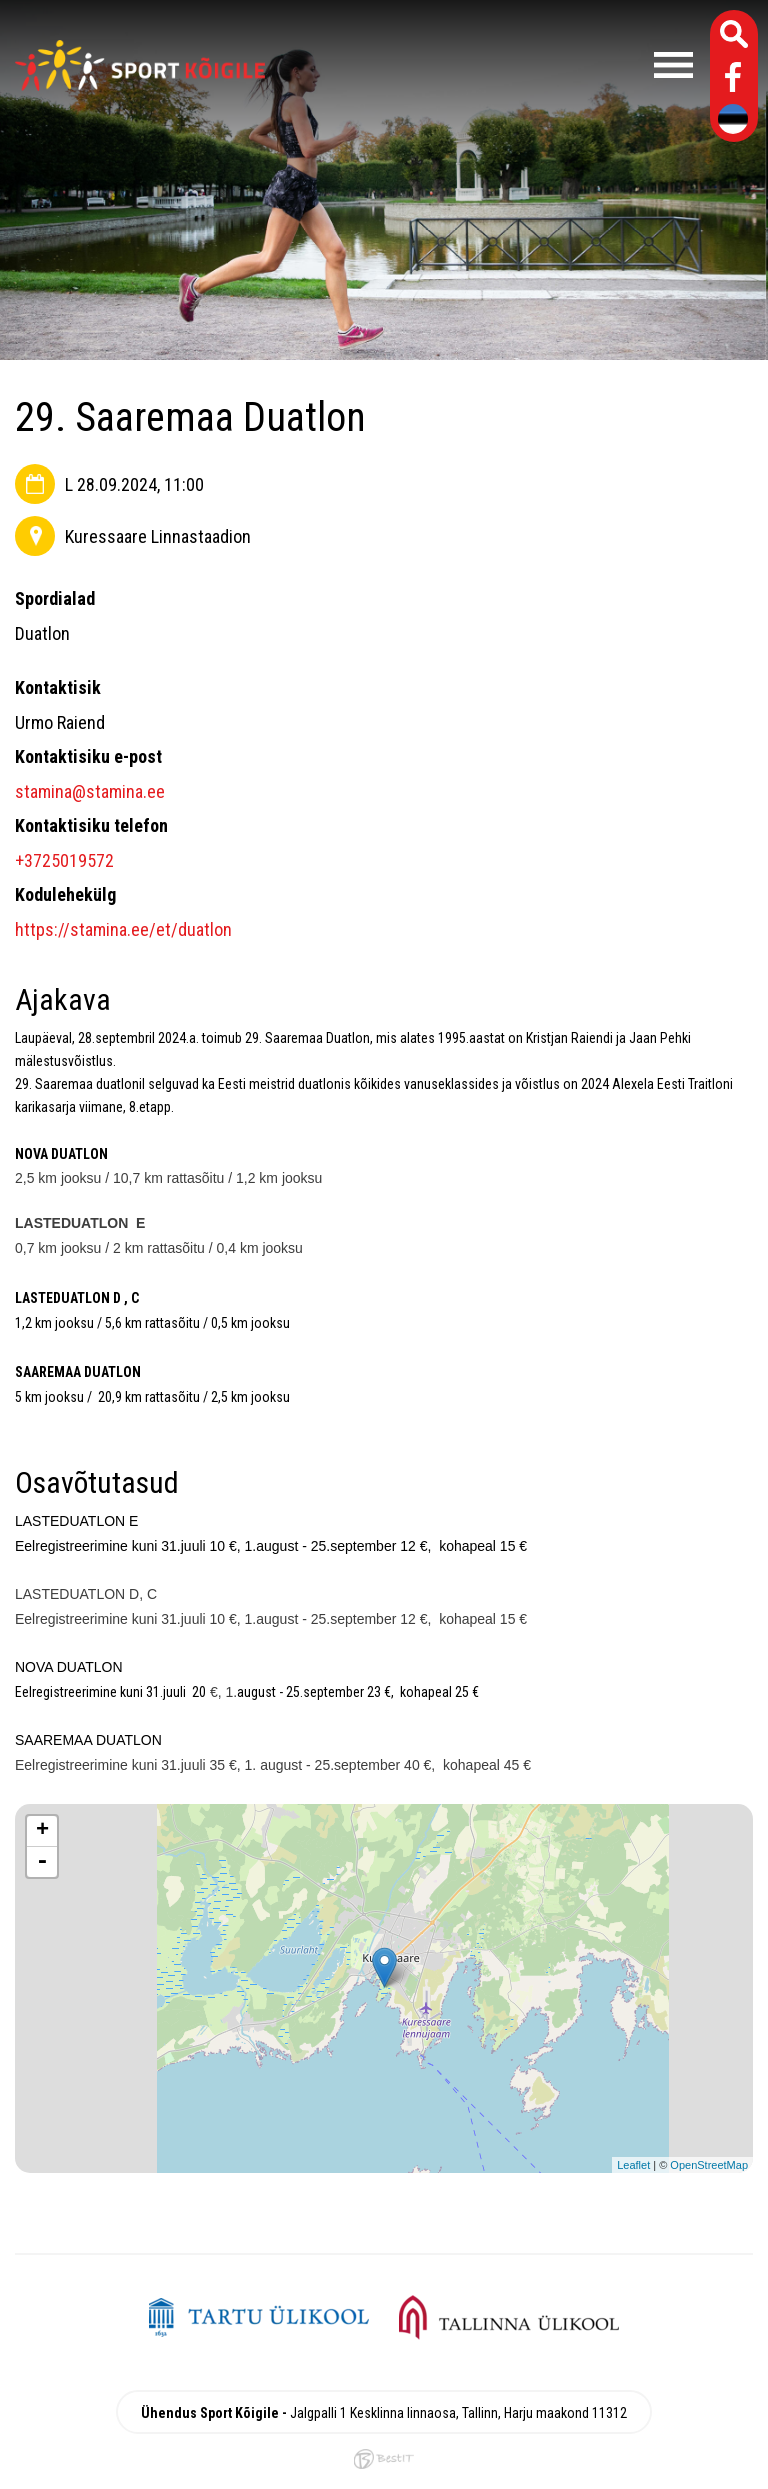 Image resolution: width=768 pixels, height=2489 pixels. I want to click on https://stamina.ee/et/duatlon, so click(123, 929).